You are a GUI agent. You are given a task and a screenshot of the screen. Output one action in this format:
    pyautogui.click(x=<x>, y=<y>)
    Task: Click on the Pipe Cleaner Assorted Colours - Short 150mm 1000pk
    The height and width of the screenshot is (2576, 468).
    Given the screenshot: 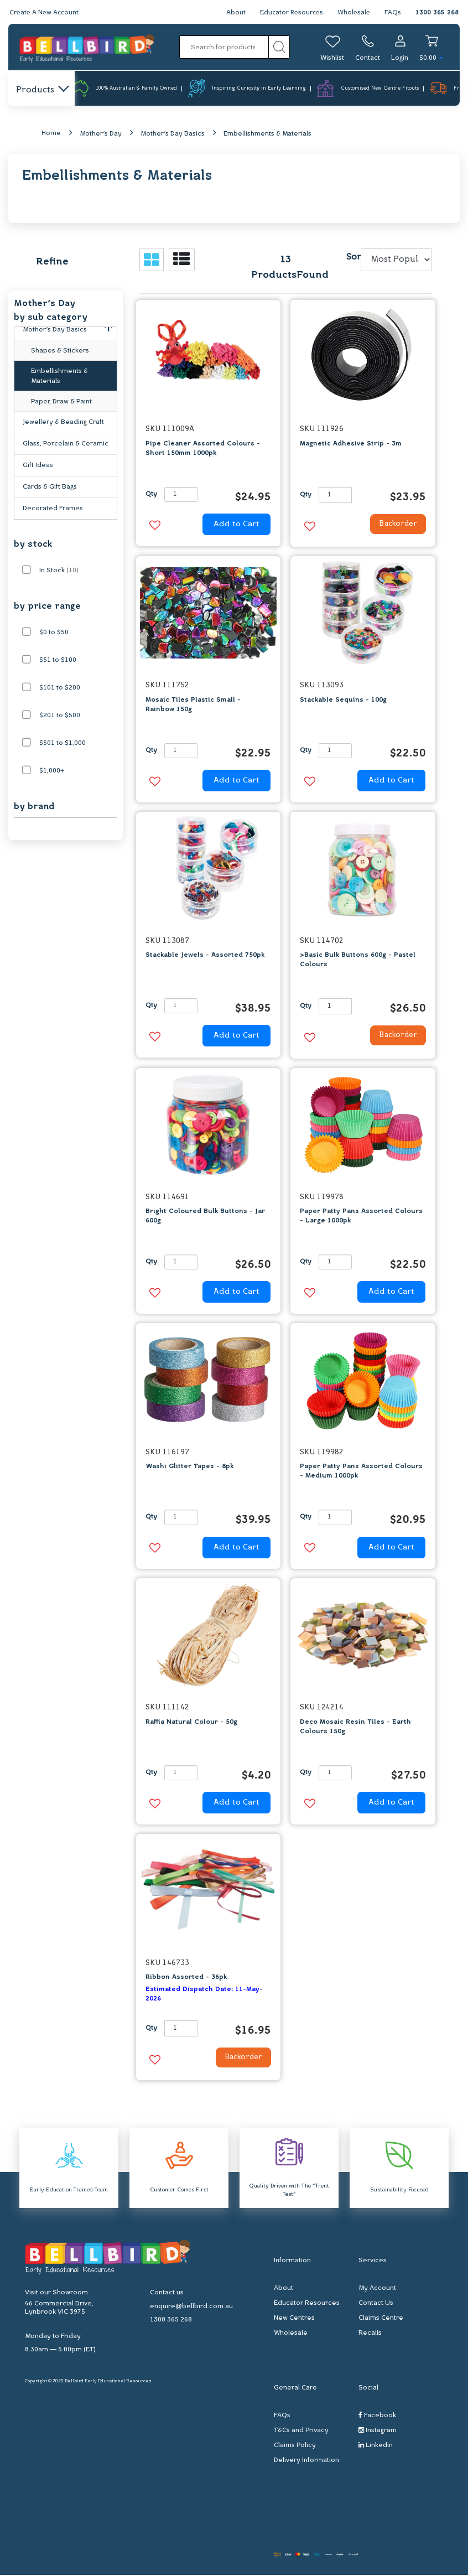 What is the action you would take?
    pyautogui.click(x=202, y=449)
    